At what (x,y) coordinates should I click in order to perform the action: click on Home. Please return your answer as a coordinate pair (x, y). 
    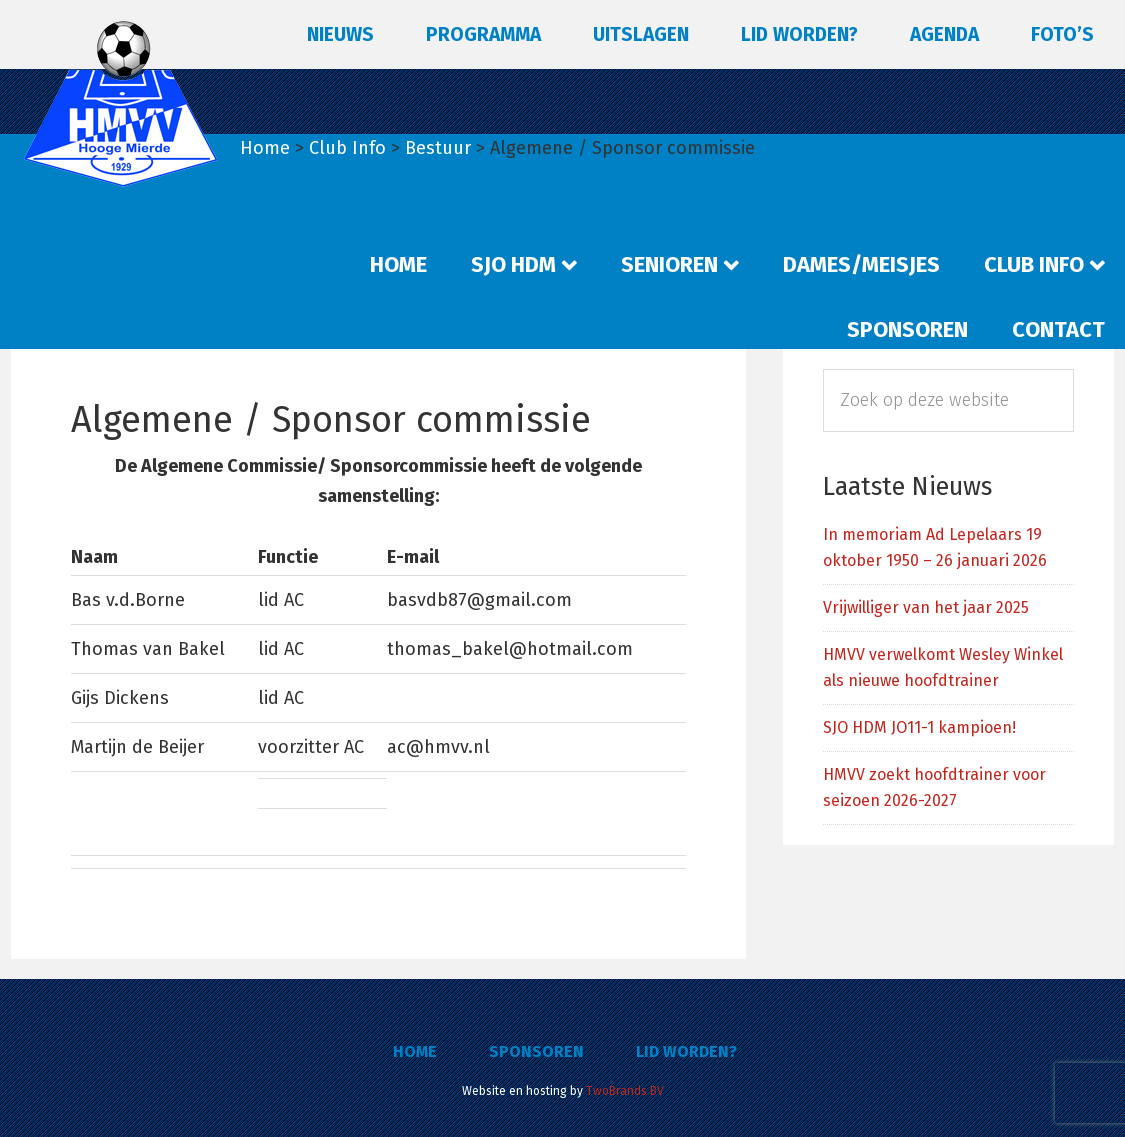
    Looking at the image, I should click on (415, 1051).